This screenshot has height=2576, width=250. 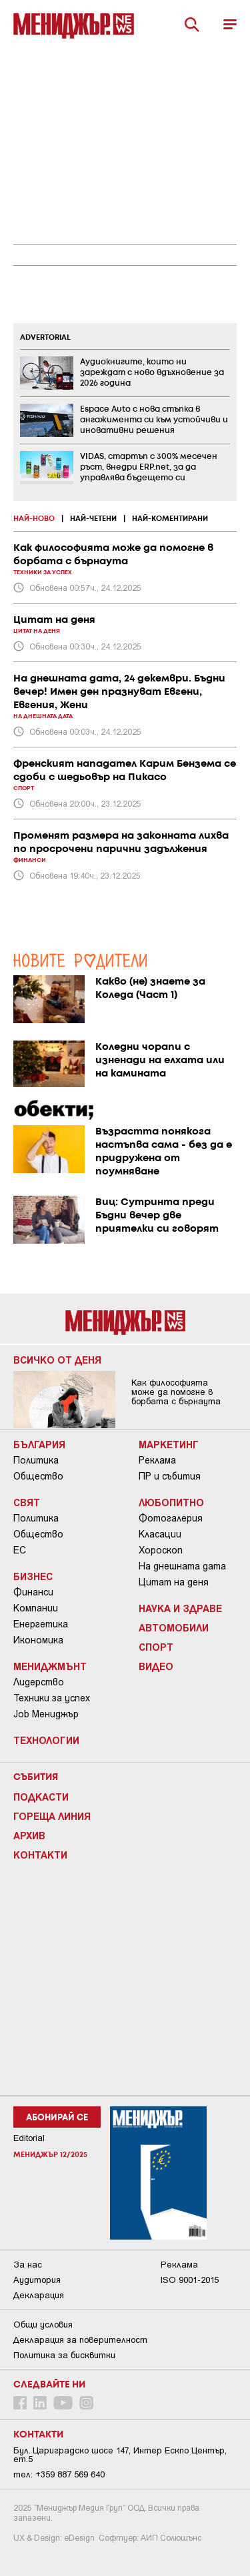 What do you see at coordinates (40, 1624) in the screenshot?
I see `Енергетика` at bounding box center [40, 1624].